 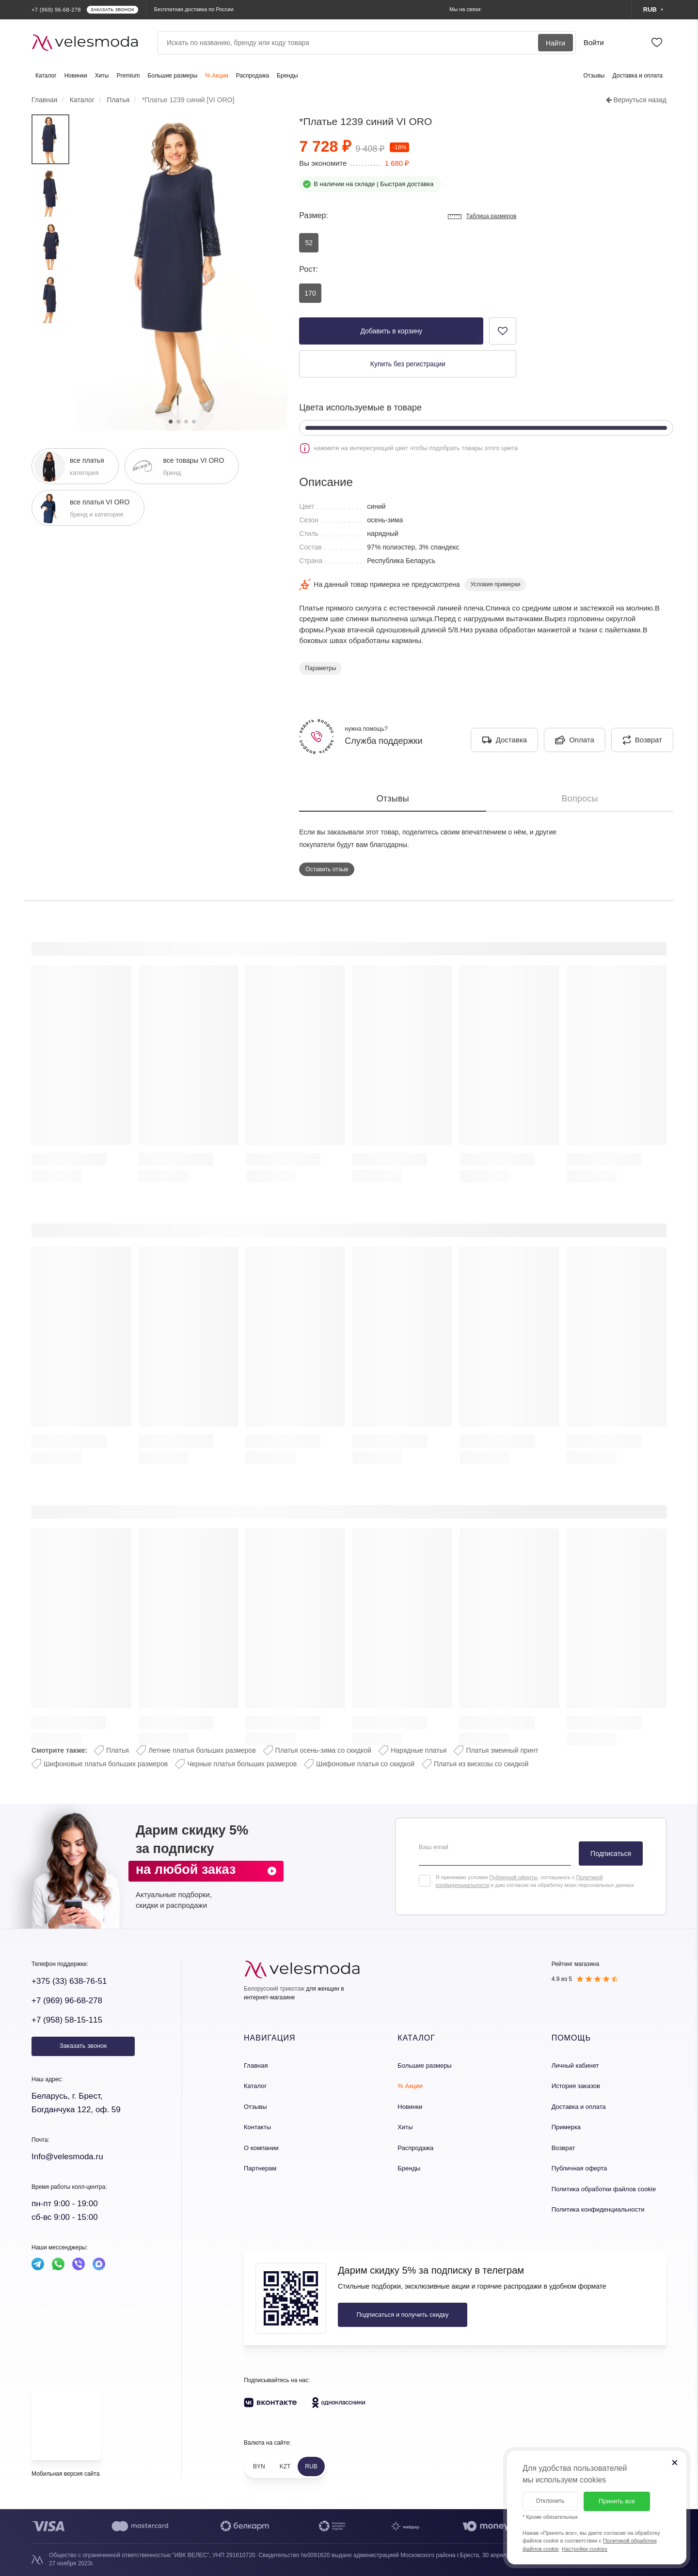 What do you see at coordinates (252, 75) in the screenshot?
I see `Распродажа` at bounding box center [252, 75].